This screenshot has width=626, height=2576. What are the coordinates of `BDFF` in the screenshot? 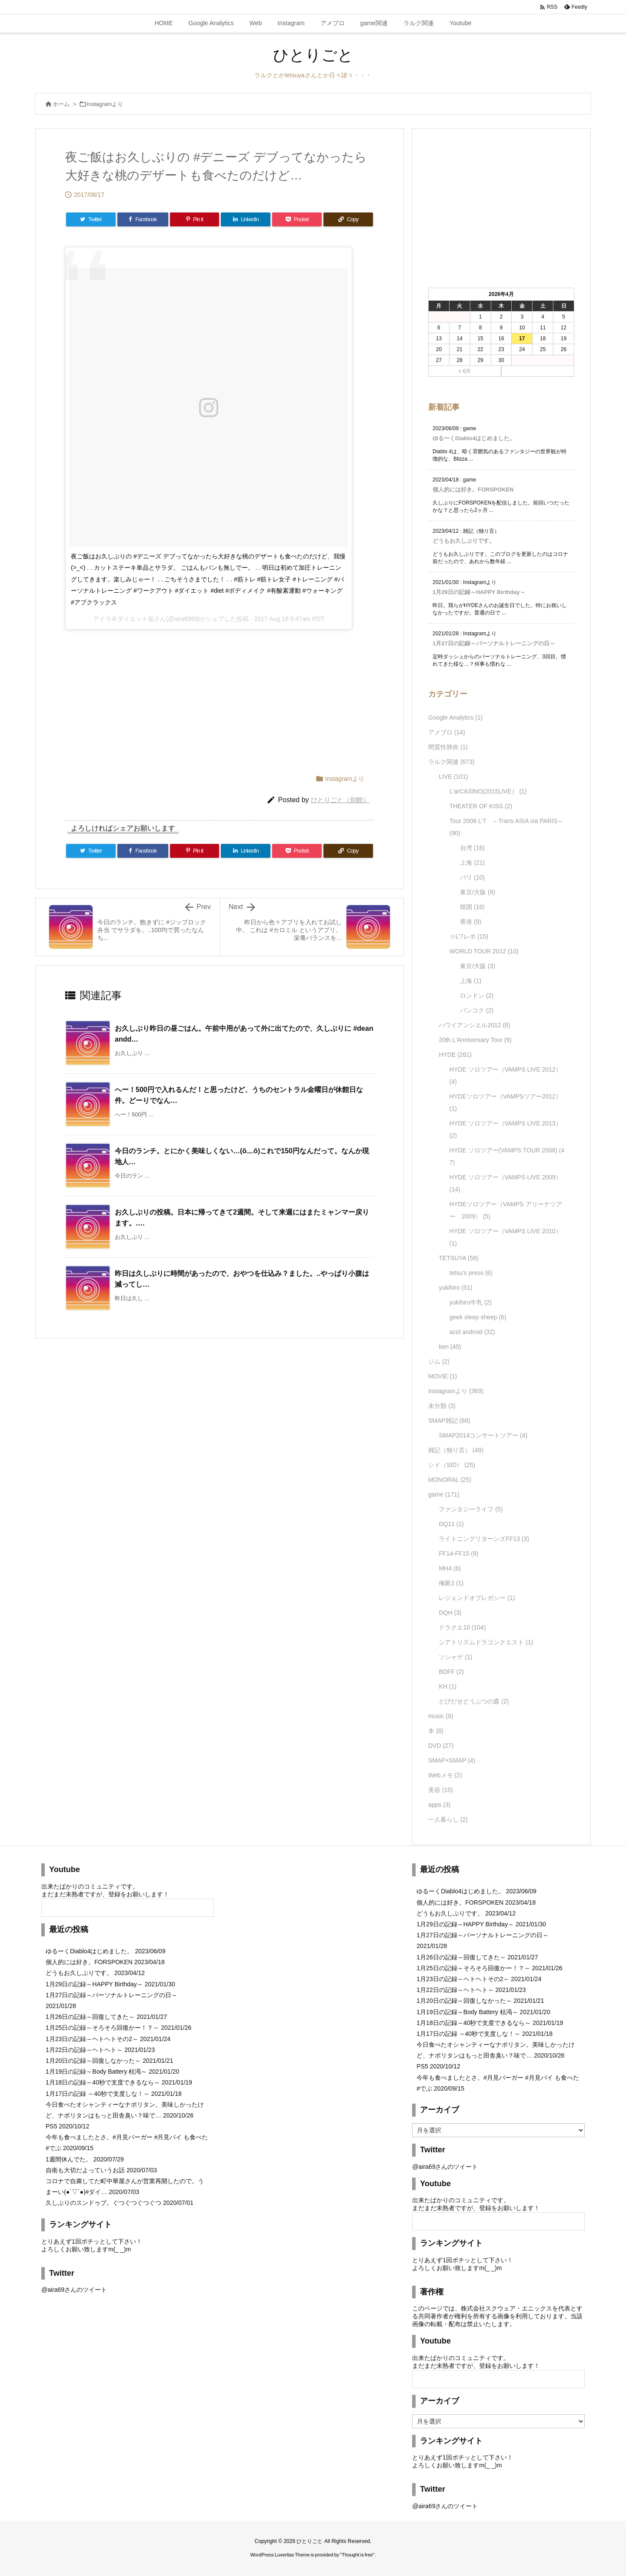 It's located at (451, 1671).